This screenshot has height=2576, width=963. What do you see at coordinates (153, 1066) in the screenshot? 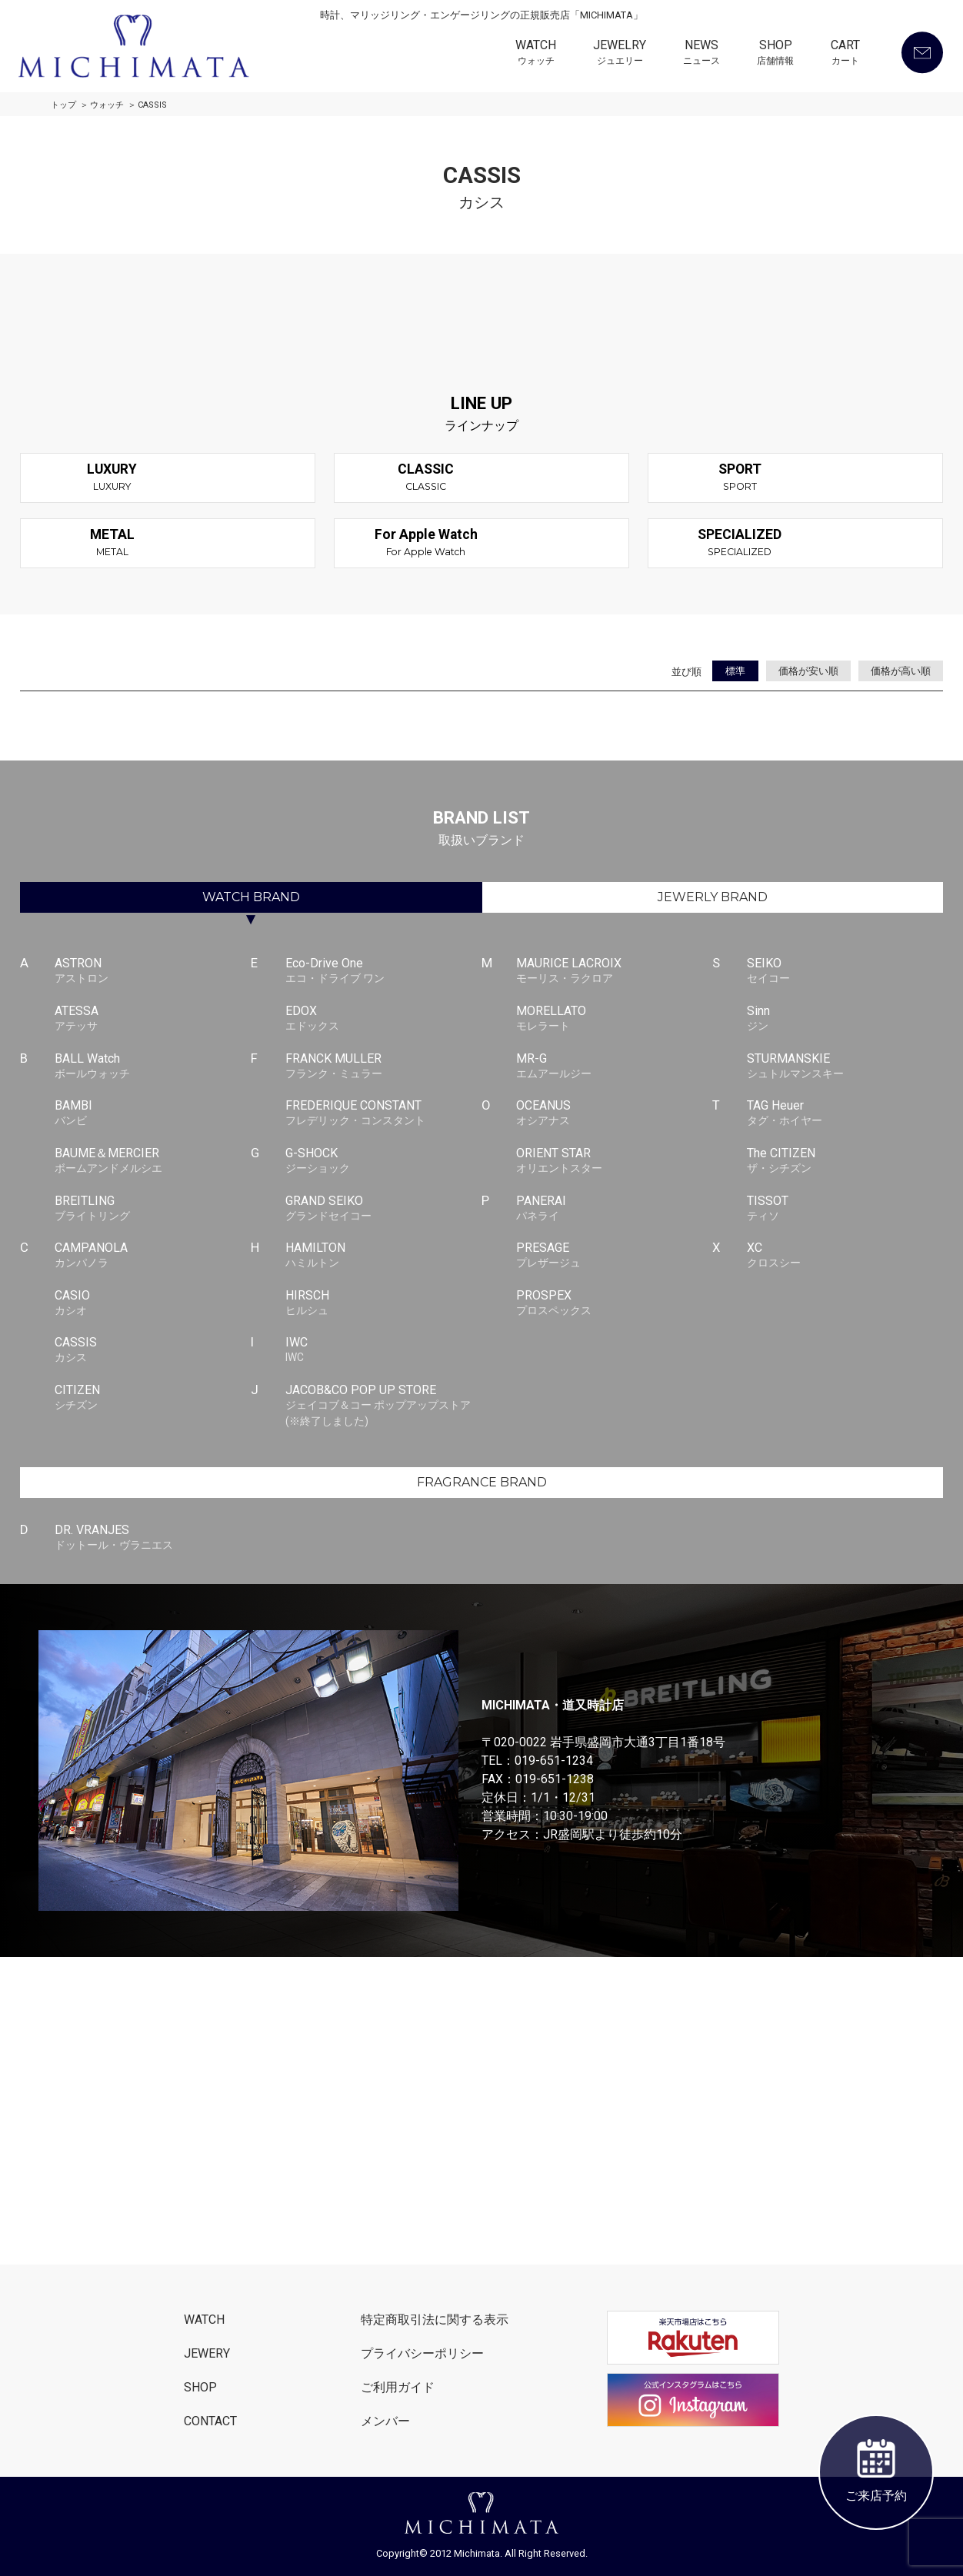
I see `BALL Watch` at bounding box center [153, 1066].